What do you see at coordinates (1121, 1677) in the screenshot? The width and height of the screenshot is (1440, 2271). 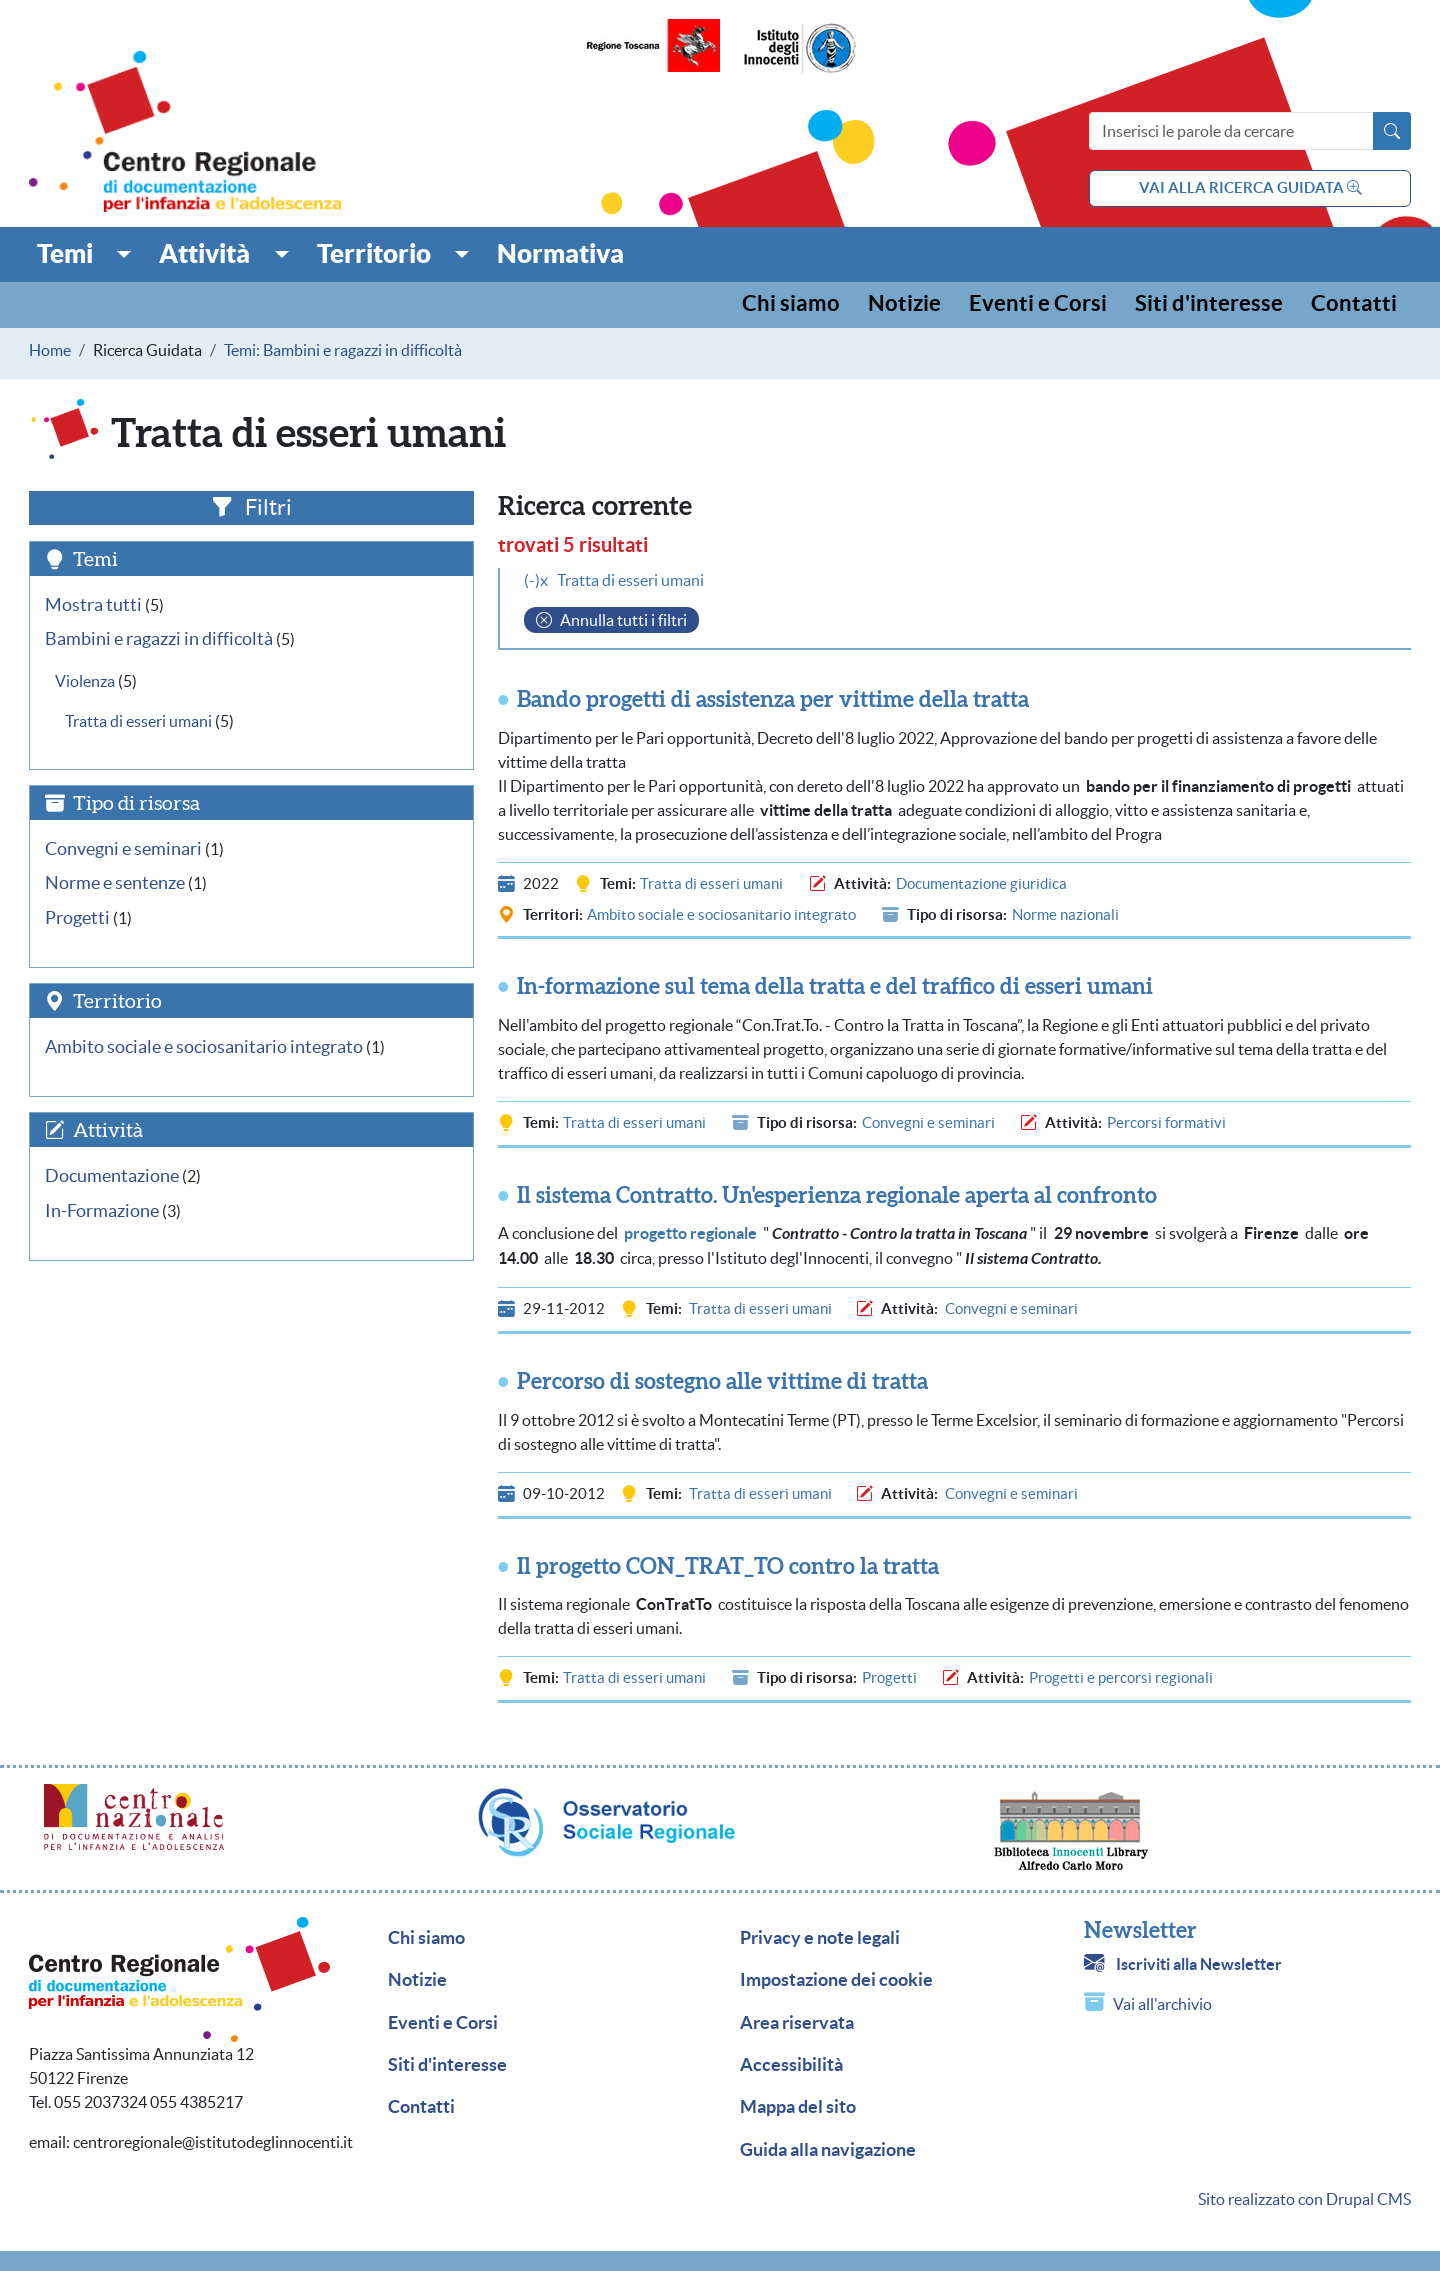 I see `Progetti e percorsi regionali` at bounding box center [1121, 1677].